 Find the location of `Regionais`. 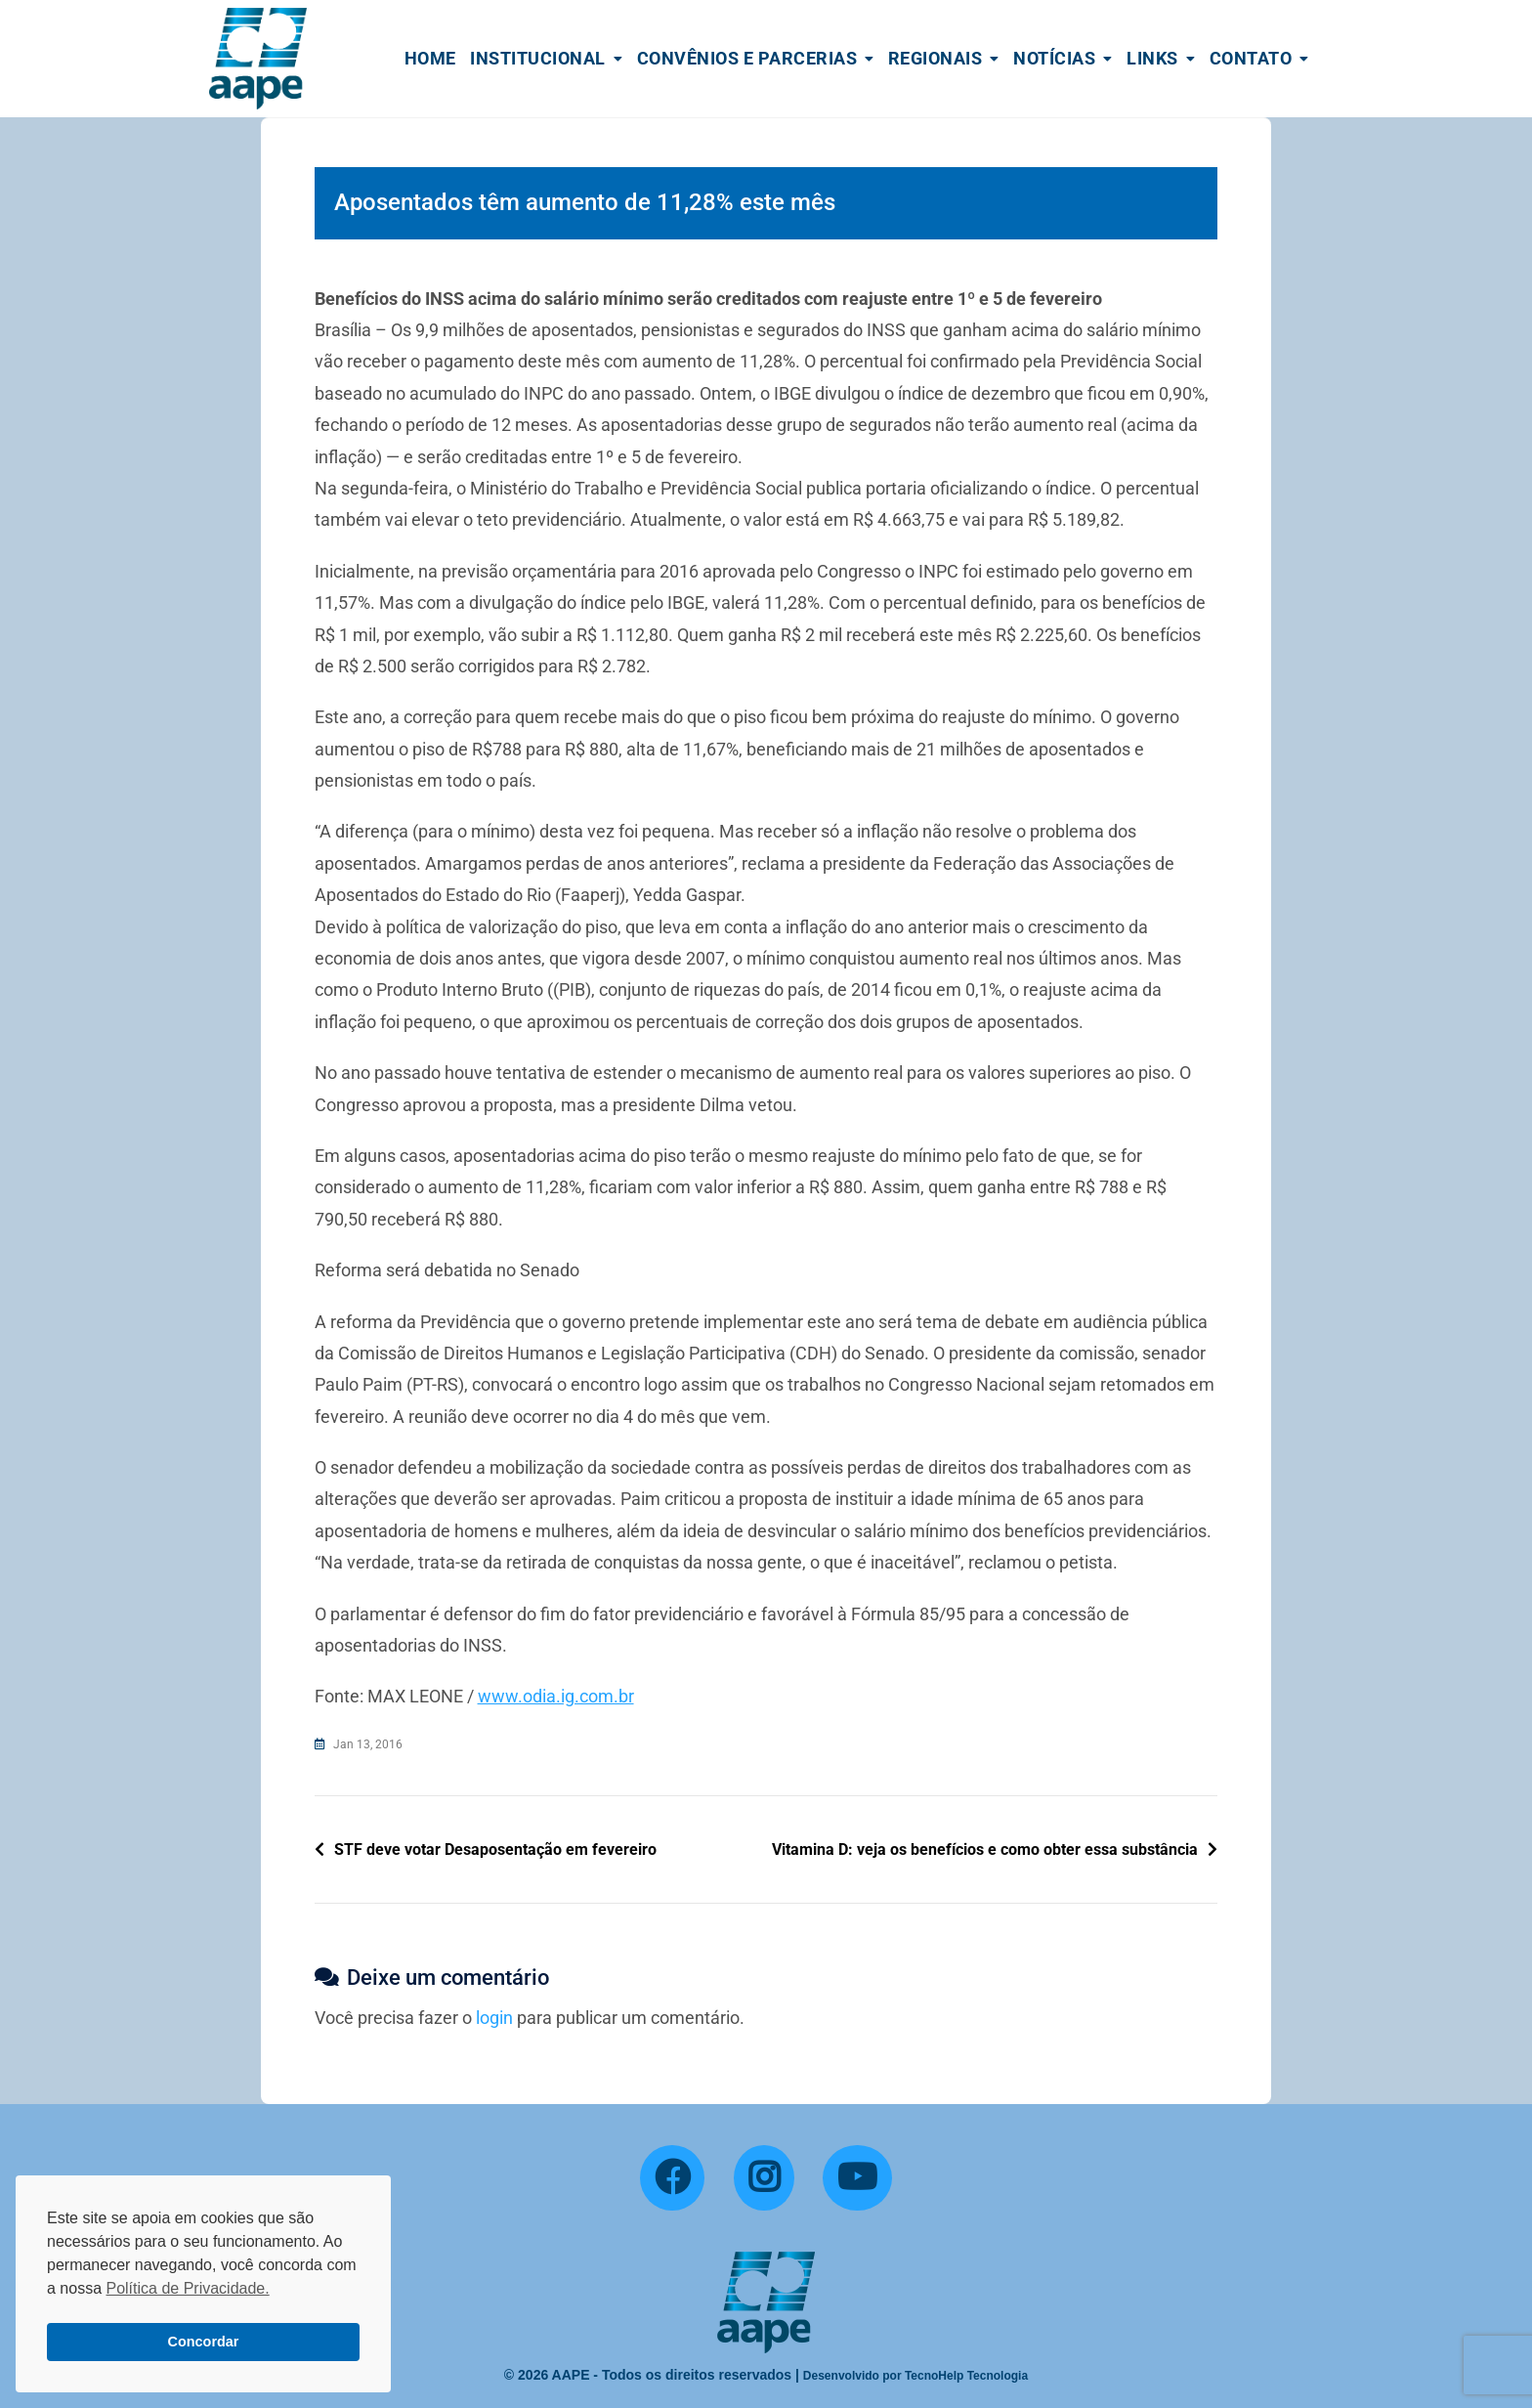

Regionais is located at coordinates (935, 58).